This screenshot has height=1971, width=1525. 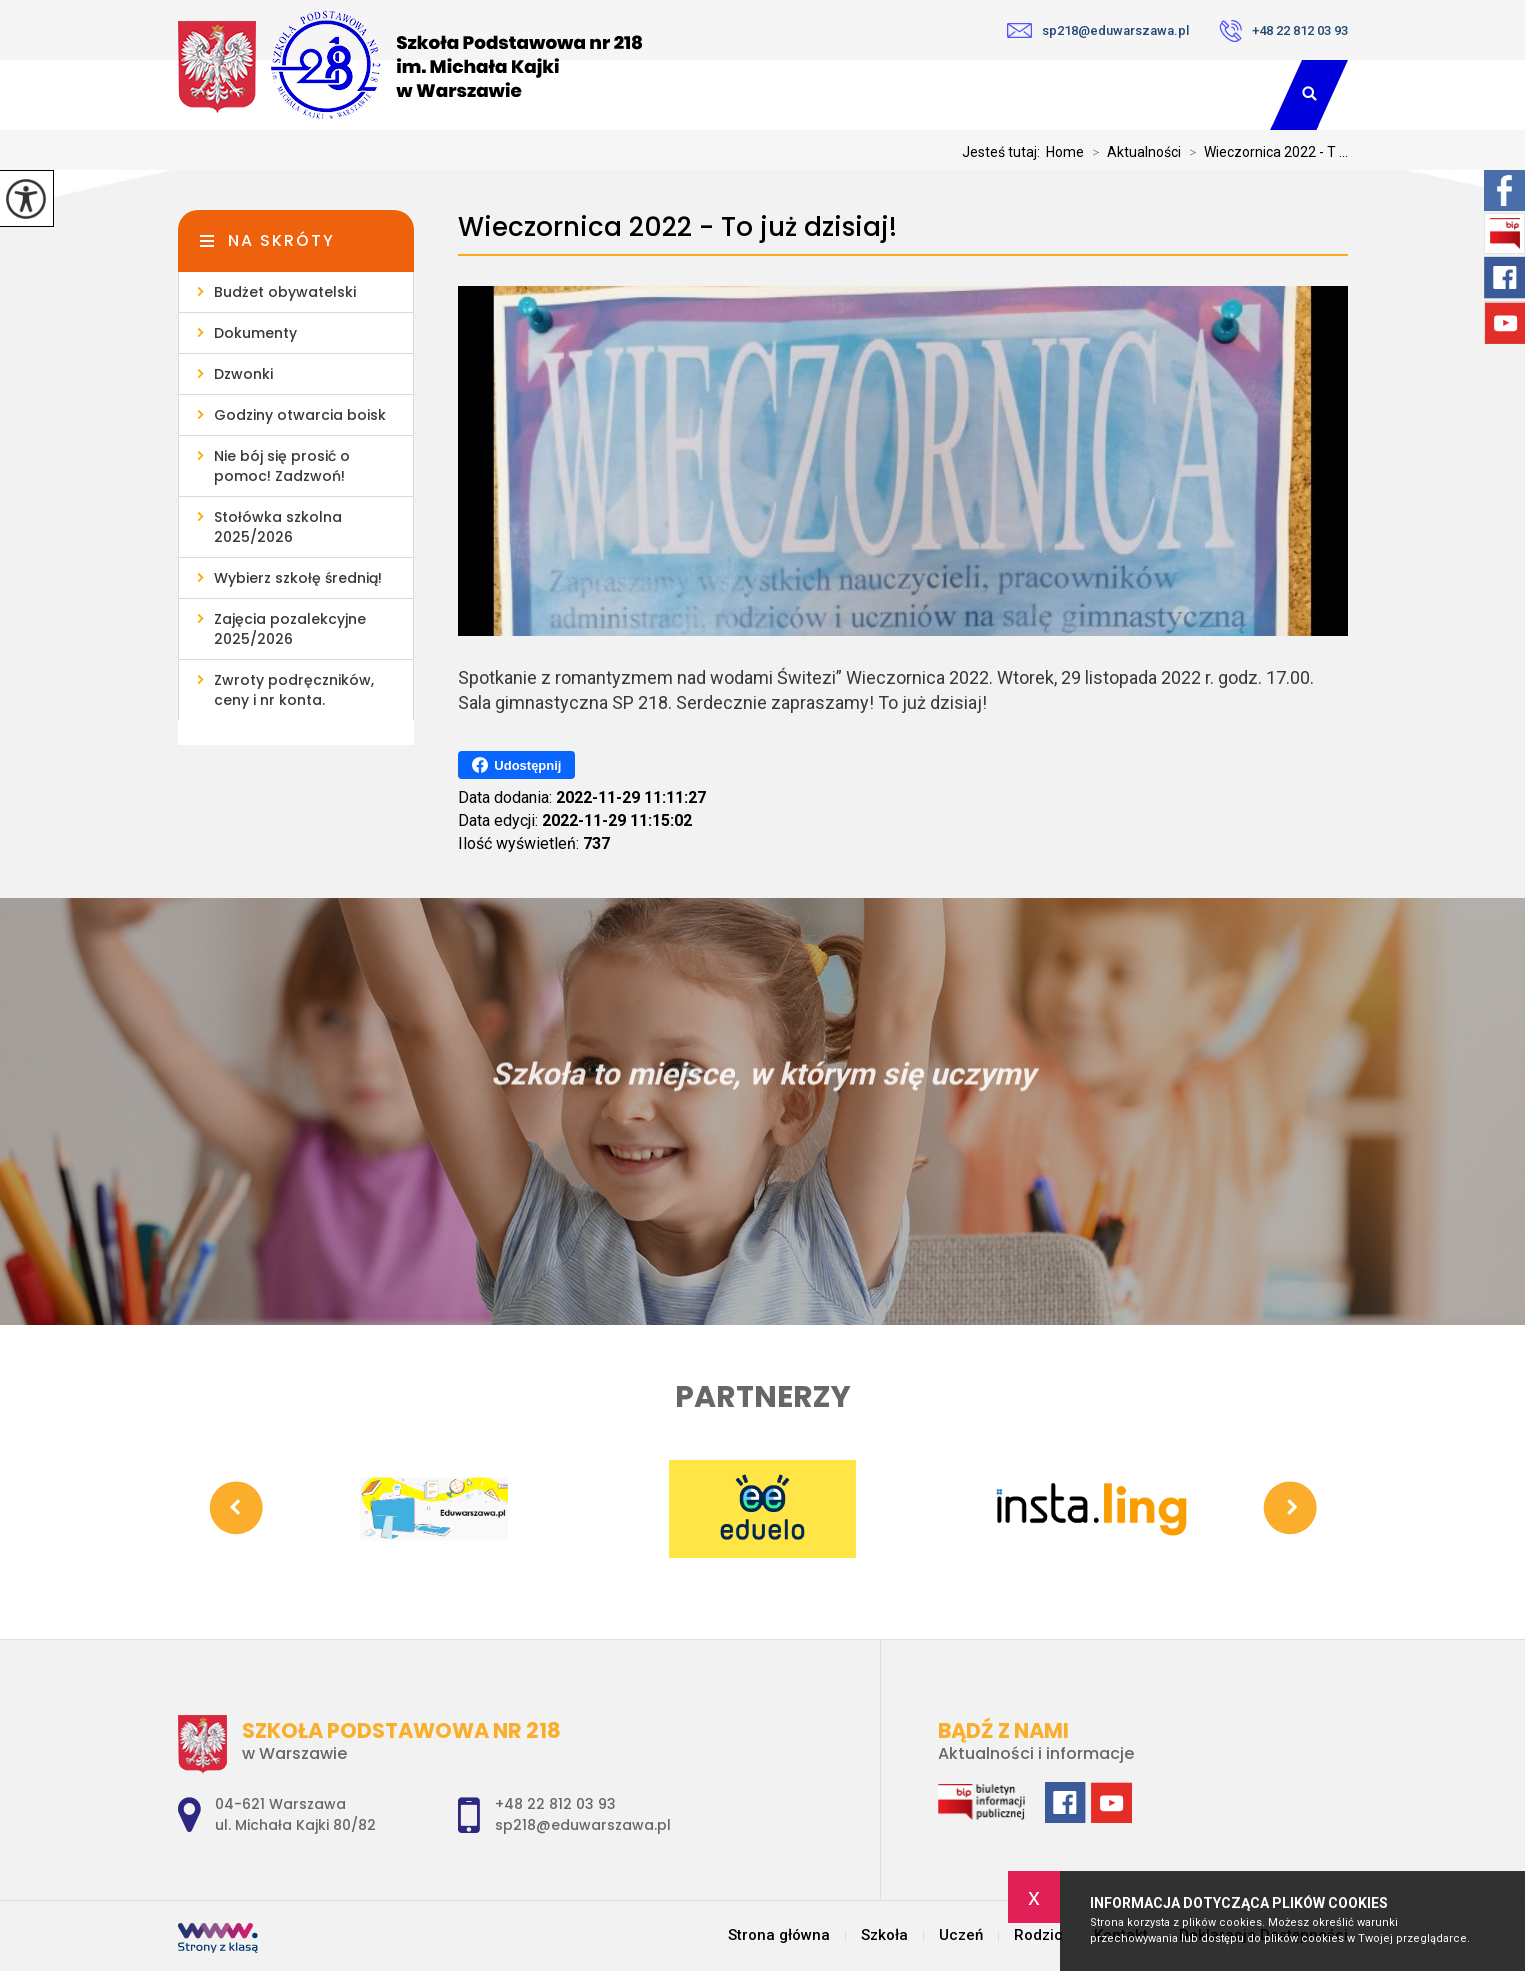 I want to click on Home, so click(x=1065, y=152).